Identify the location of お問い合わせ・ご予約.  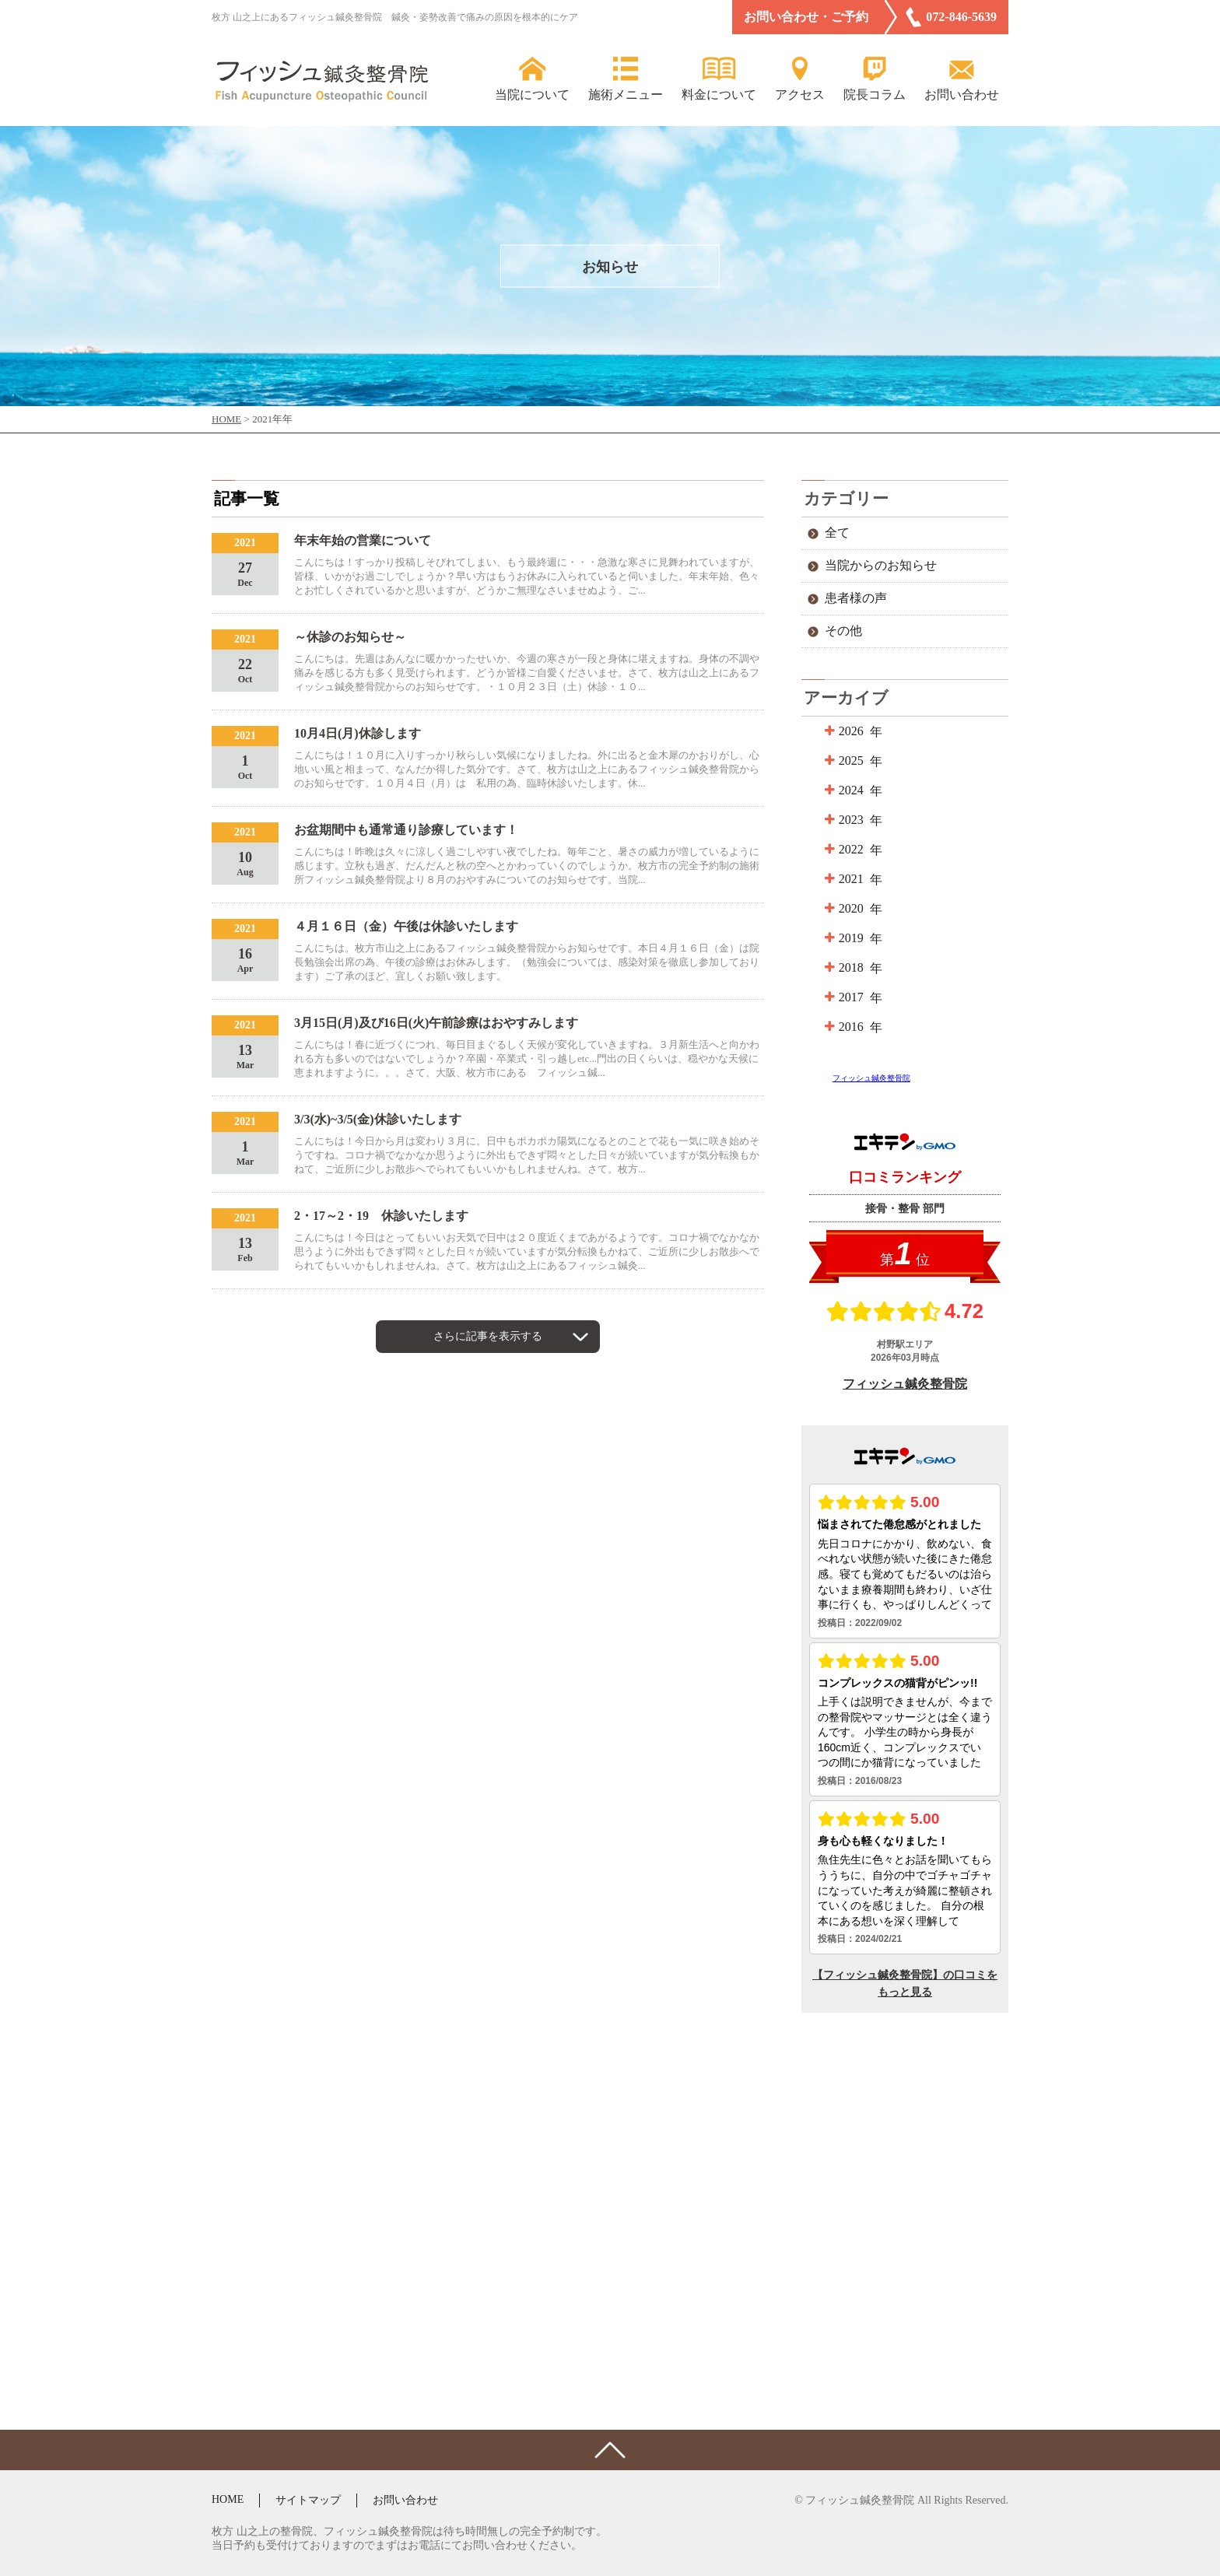
(806, 16).